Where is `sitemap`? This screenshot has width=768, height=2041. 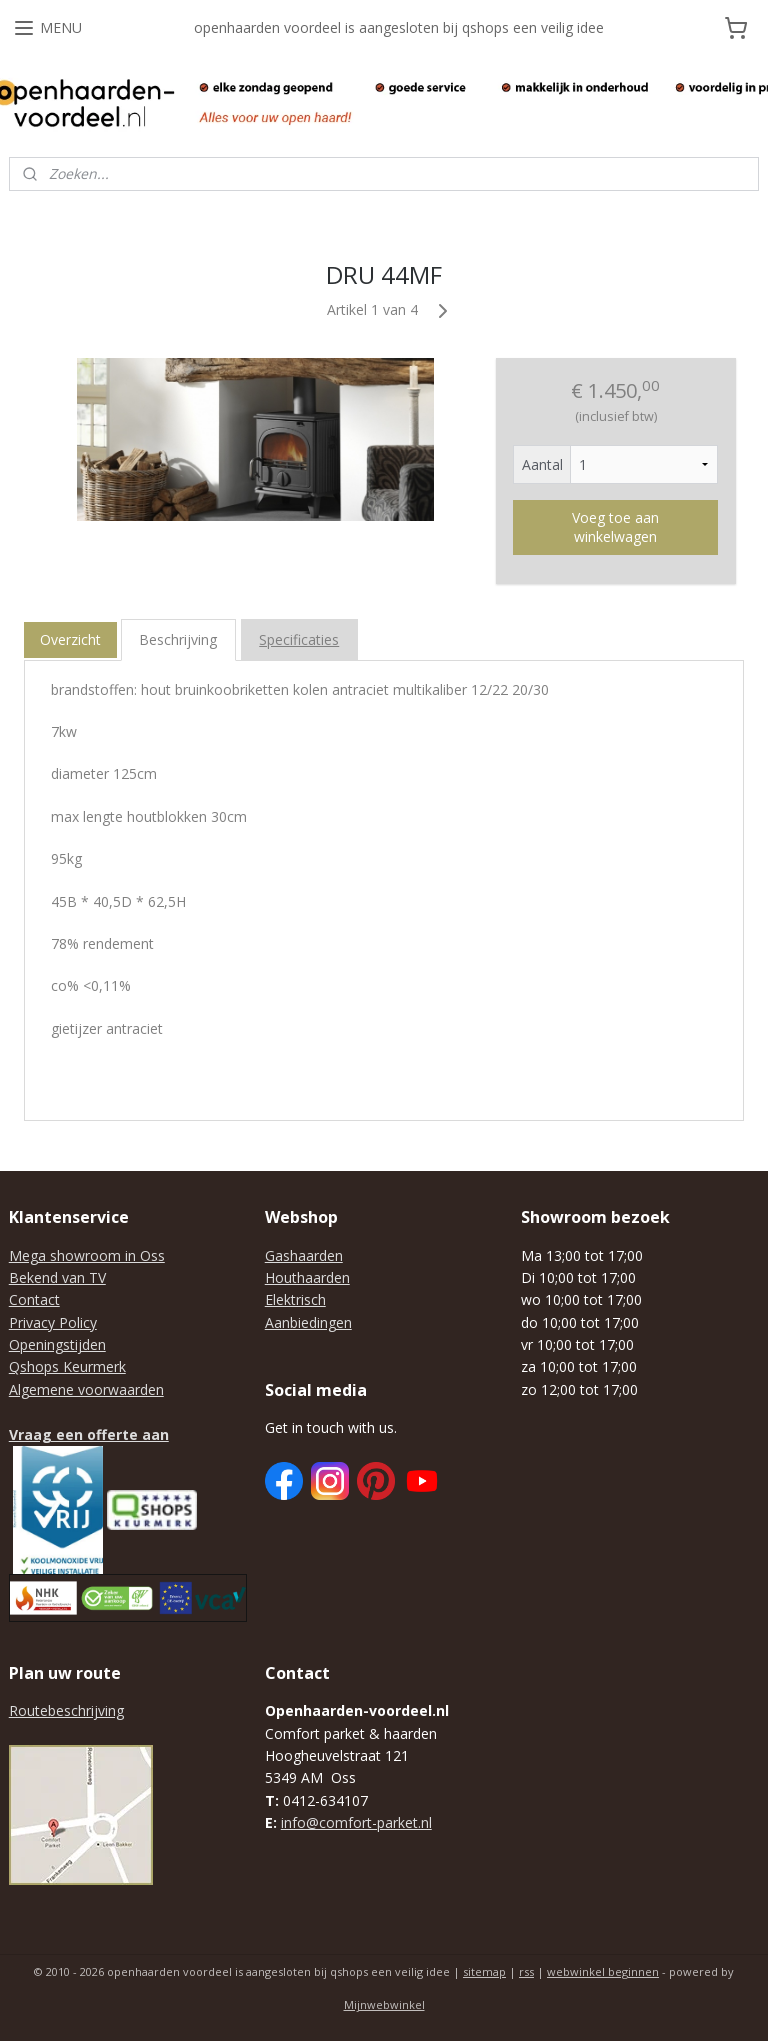 sitemap is located at coordinates (484, 1971).